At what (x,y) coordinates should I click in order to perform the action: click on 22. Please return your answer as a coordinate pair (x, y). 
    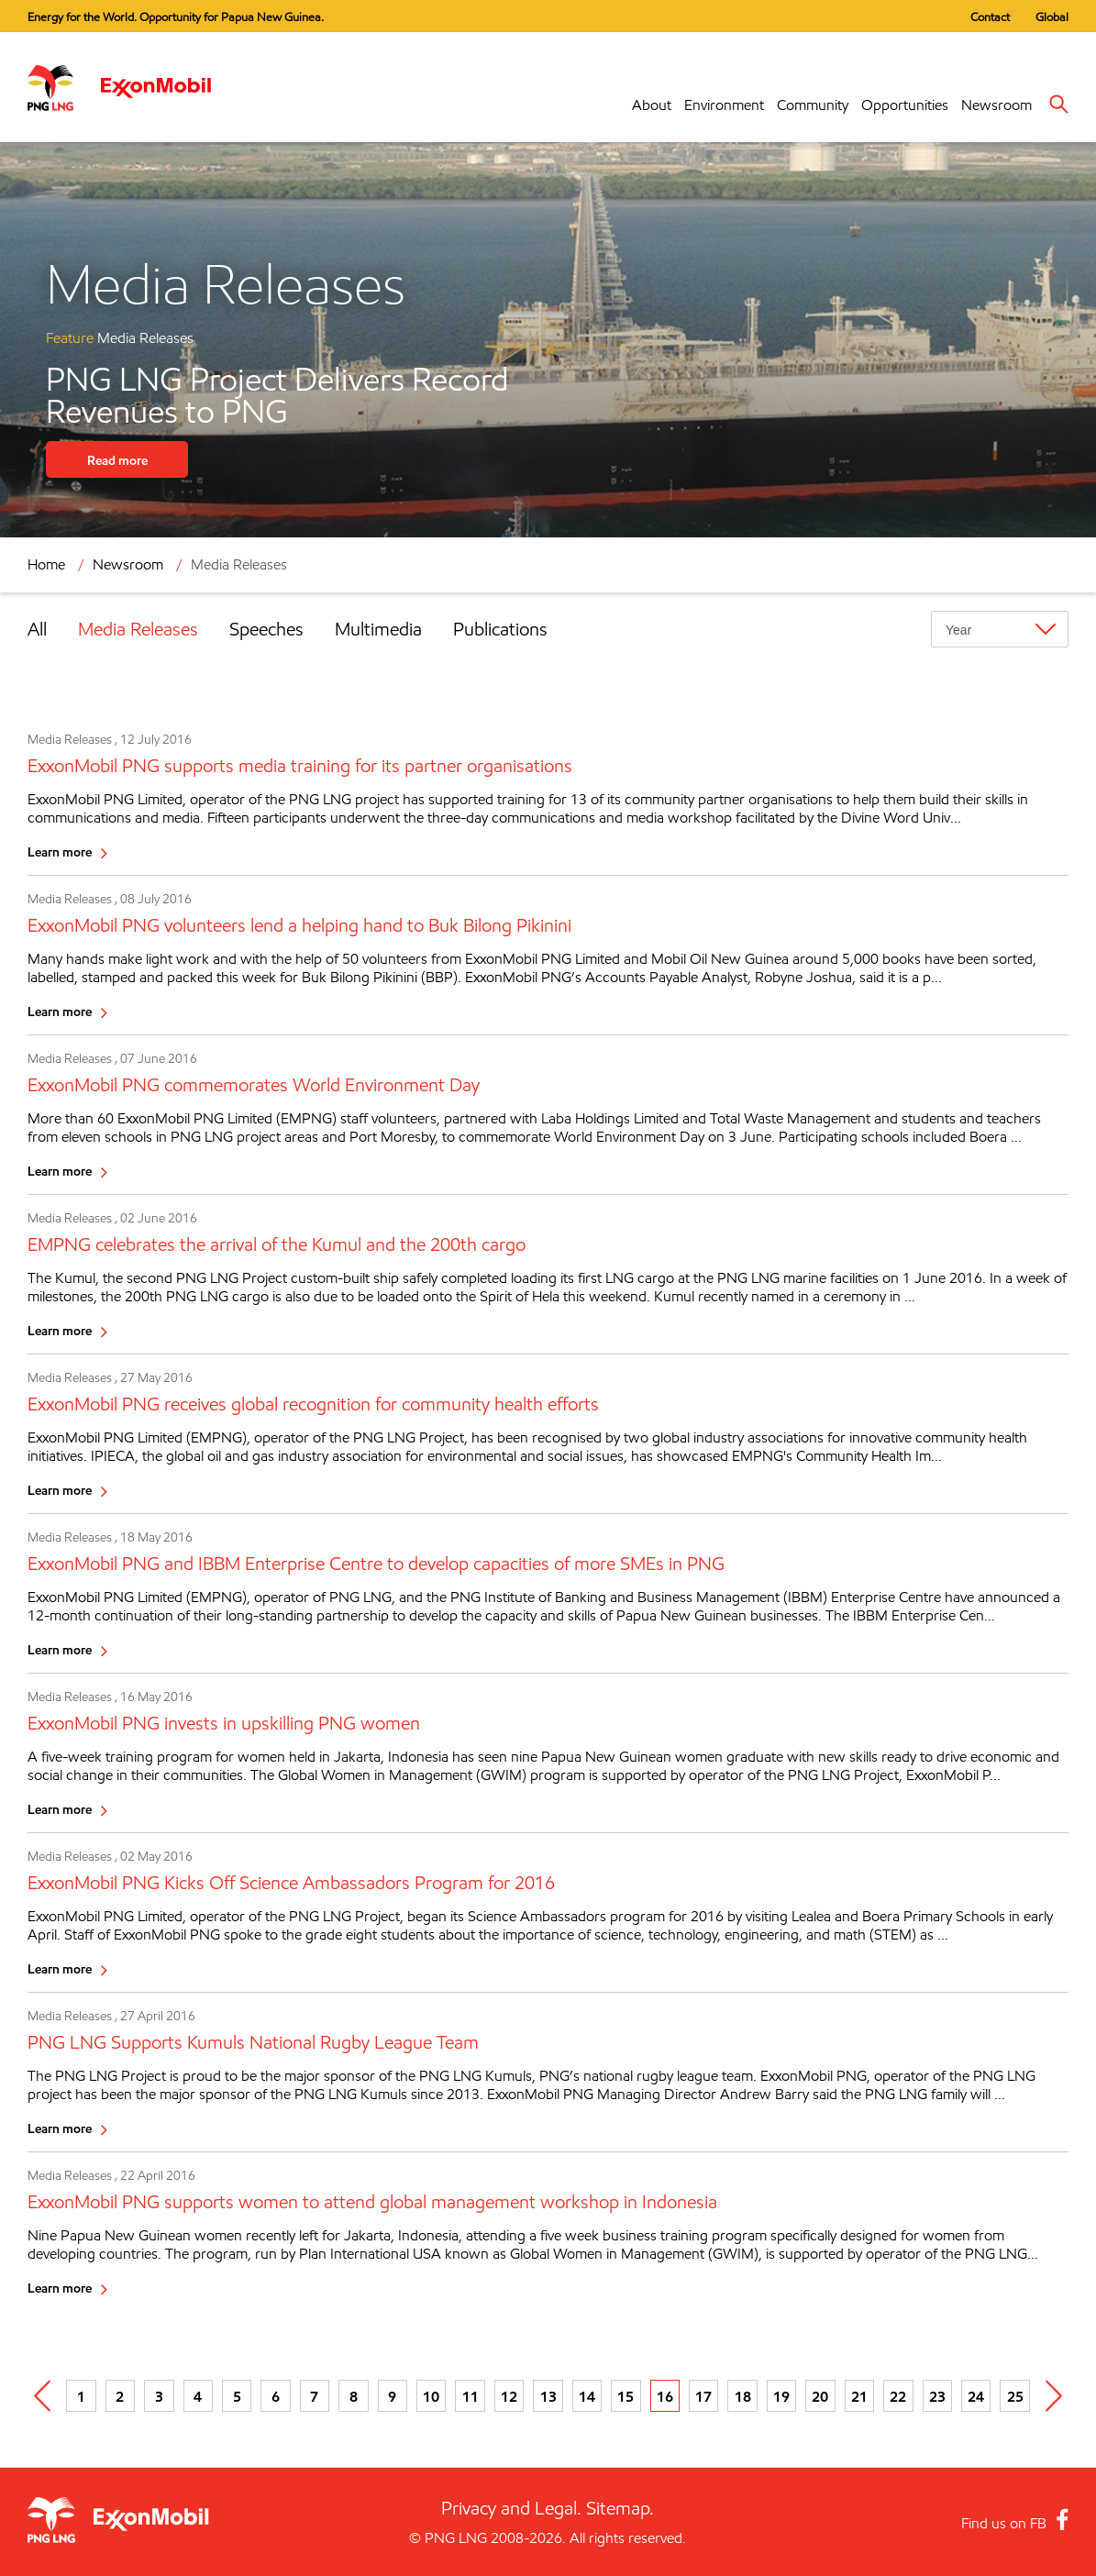
    Looking at the image, I should click on (898, 2396).